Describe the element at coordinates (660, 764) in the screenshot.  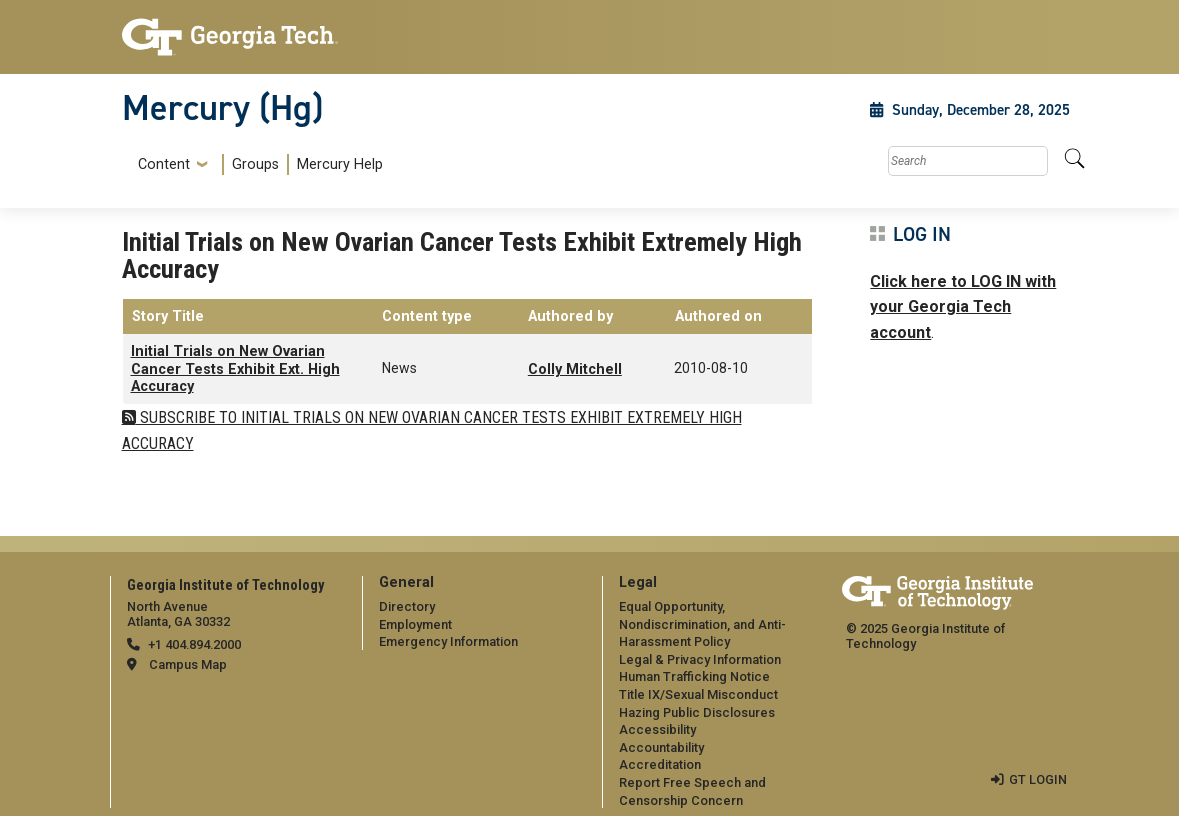
I see `Accreditation` at that location.